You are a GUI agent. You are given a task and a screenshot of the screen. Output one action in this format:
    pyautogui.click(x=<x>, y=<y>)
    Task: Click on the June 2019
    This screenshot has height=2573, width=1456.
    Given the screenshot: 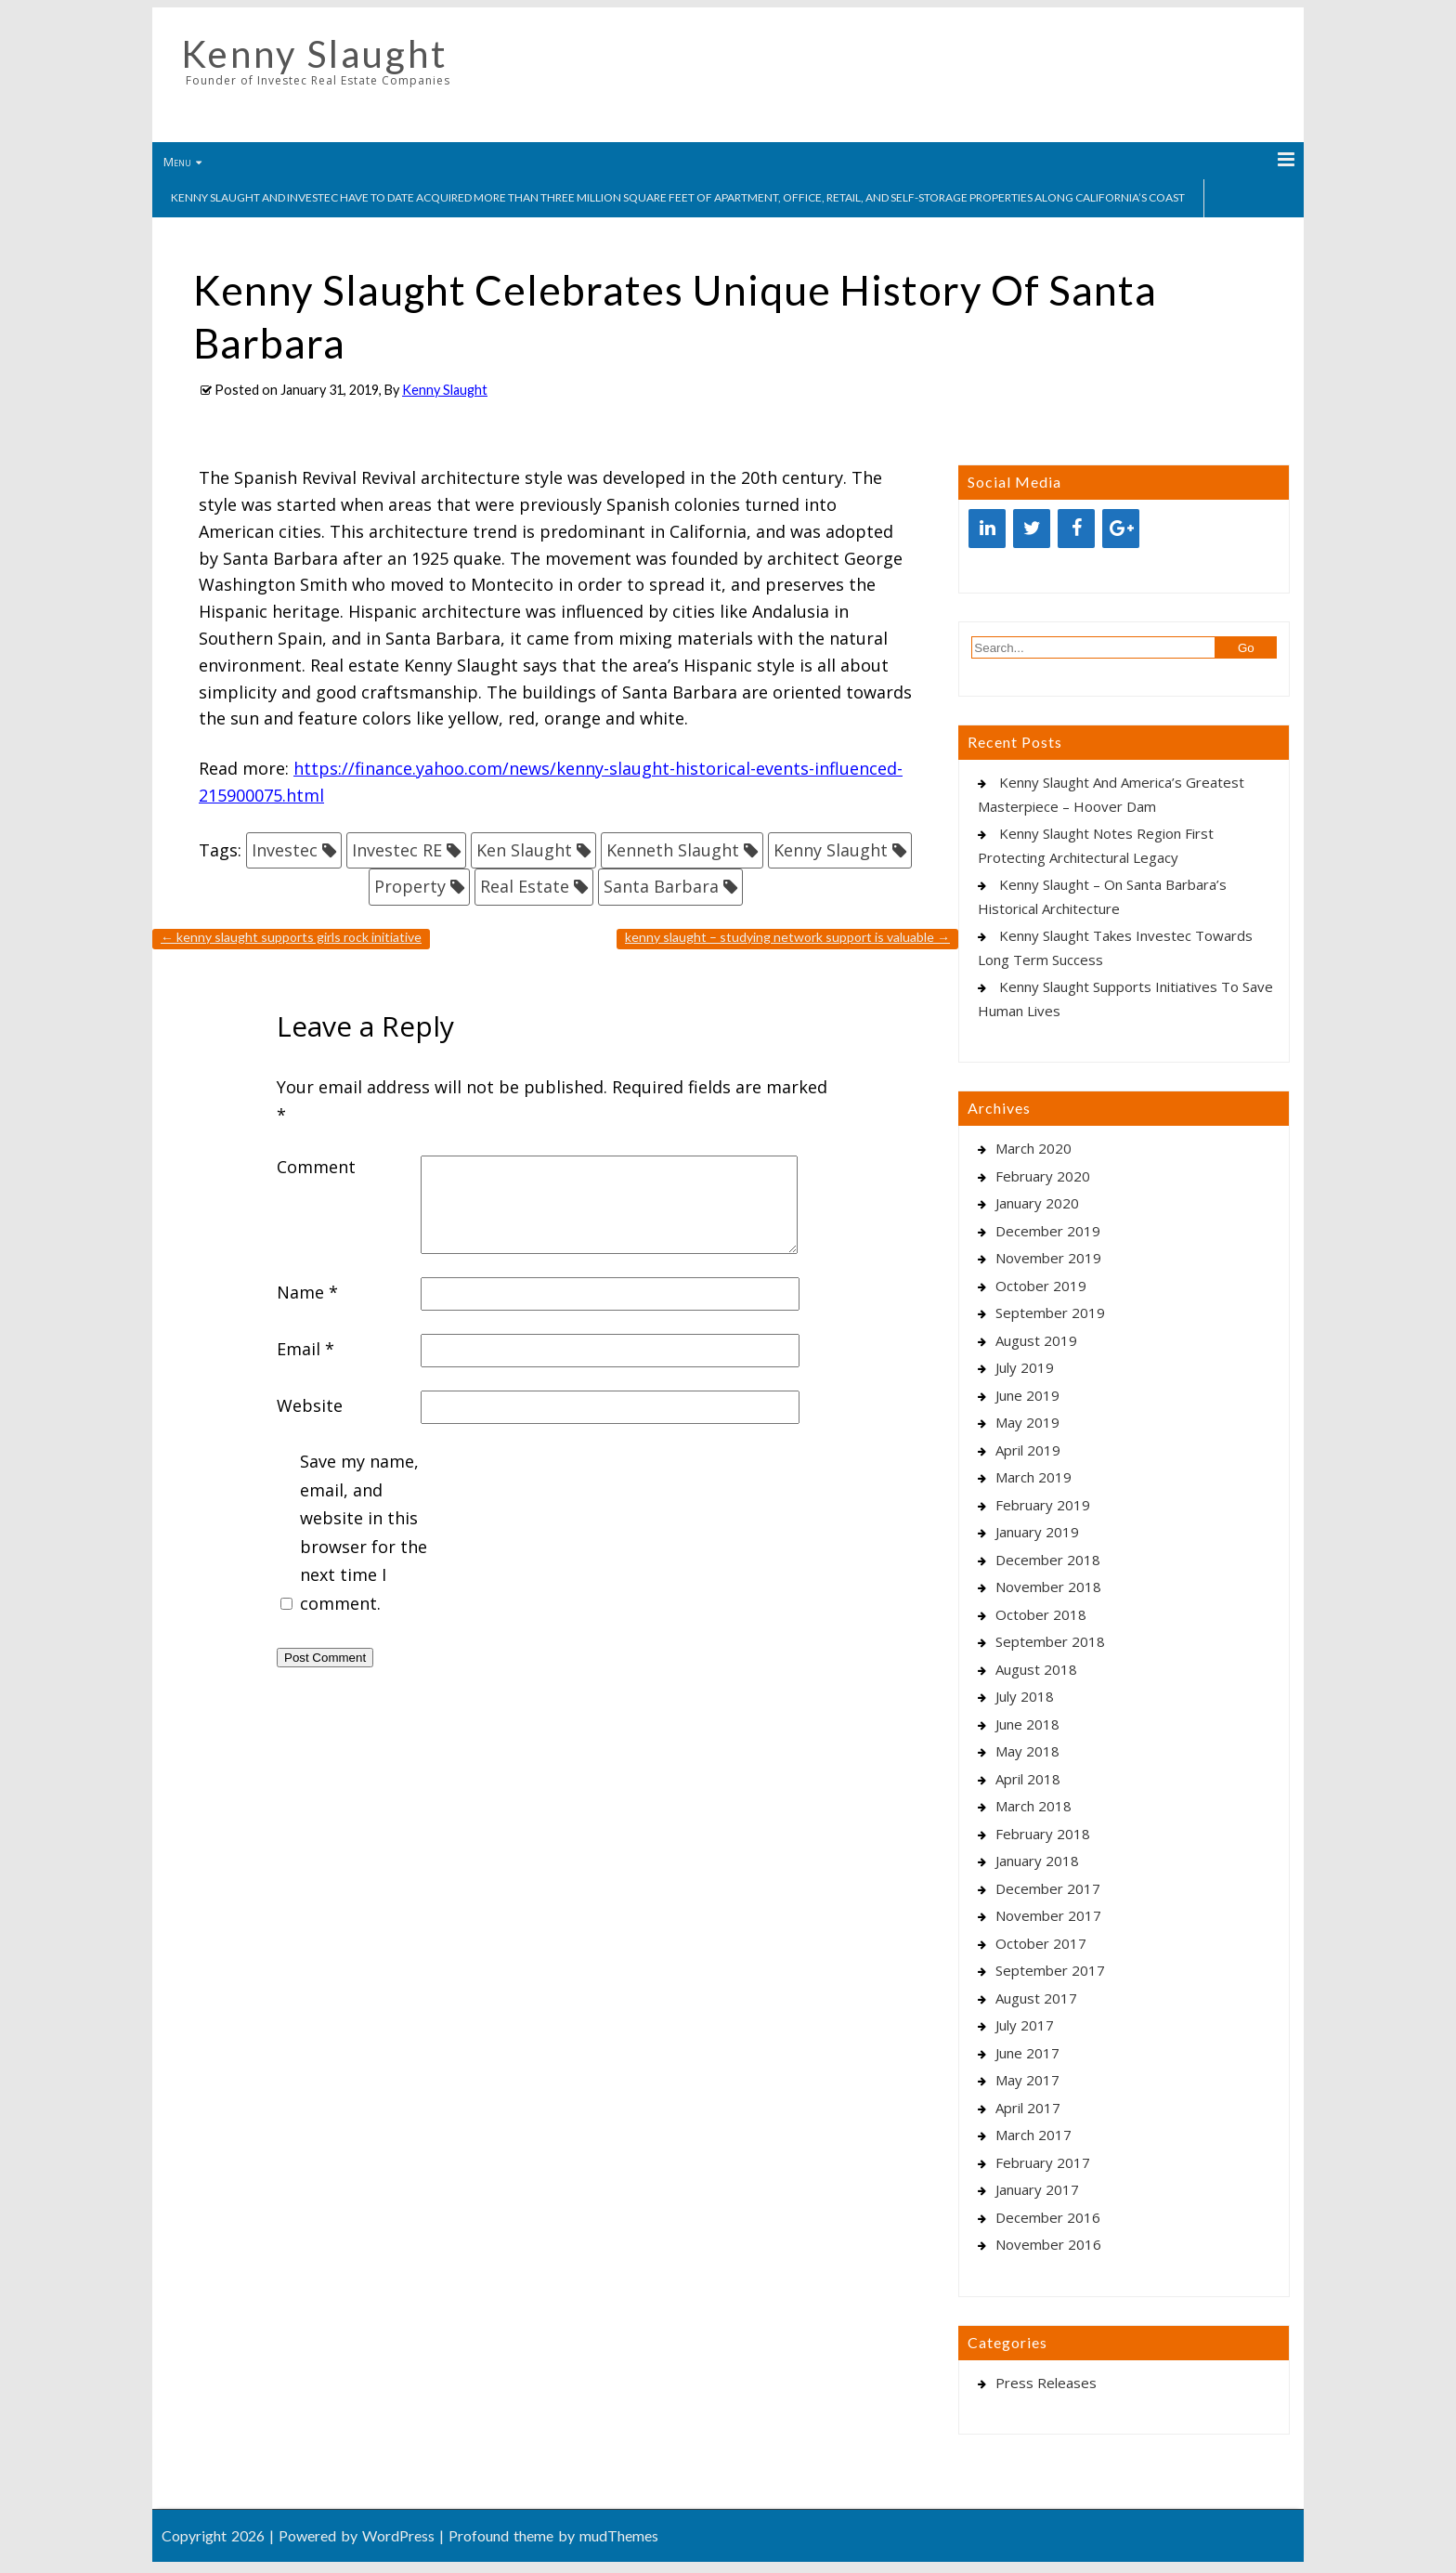 What is the action you would take?
    pyautogui.click(x=1027, y=1395)
    